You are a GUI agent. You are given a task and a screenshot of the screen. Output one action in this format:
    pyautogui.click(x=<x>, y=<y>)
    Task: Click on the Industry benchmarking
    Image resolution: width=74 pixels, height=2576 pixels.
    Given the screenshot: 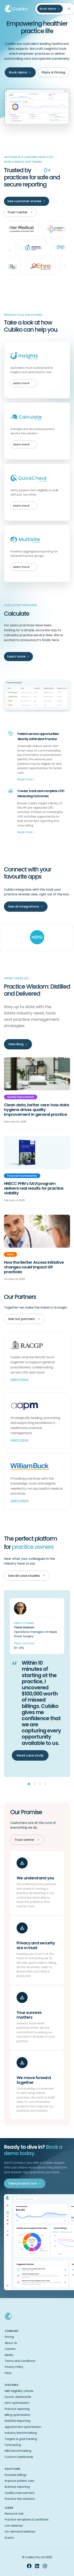 What is the action you would take?
    pyautogui.click(x=21, y=2433)
    